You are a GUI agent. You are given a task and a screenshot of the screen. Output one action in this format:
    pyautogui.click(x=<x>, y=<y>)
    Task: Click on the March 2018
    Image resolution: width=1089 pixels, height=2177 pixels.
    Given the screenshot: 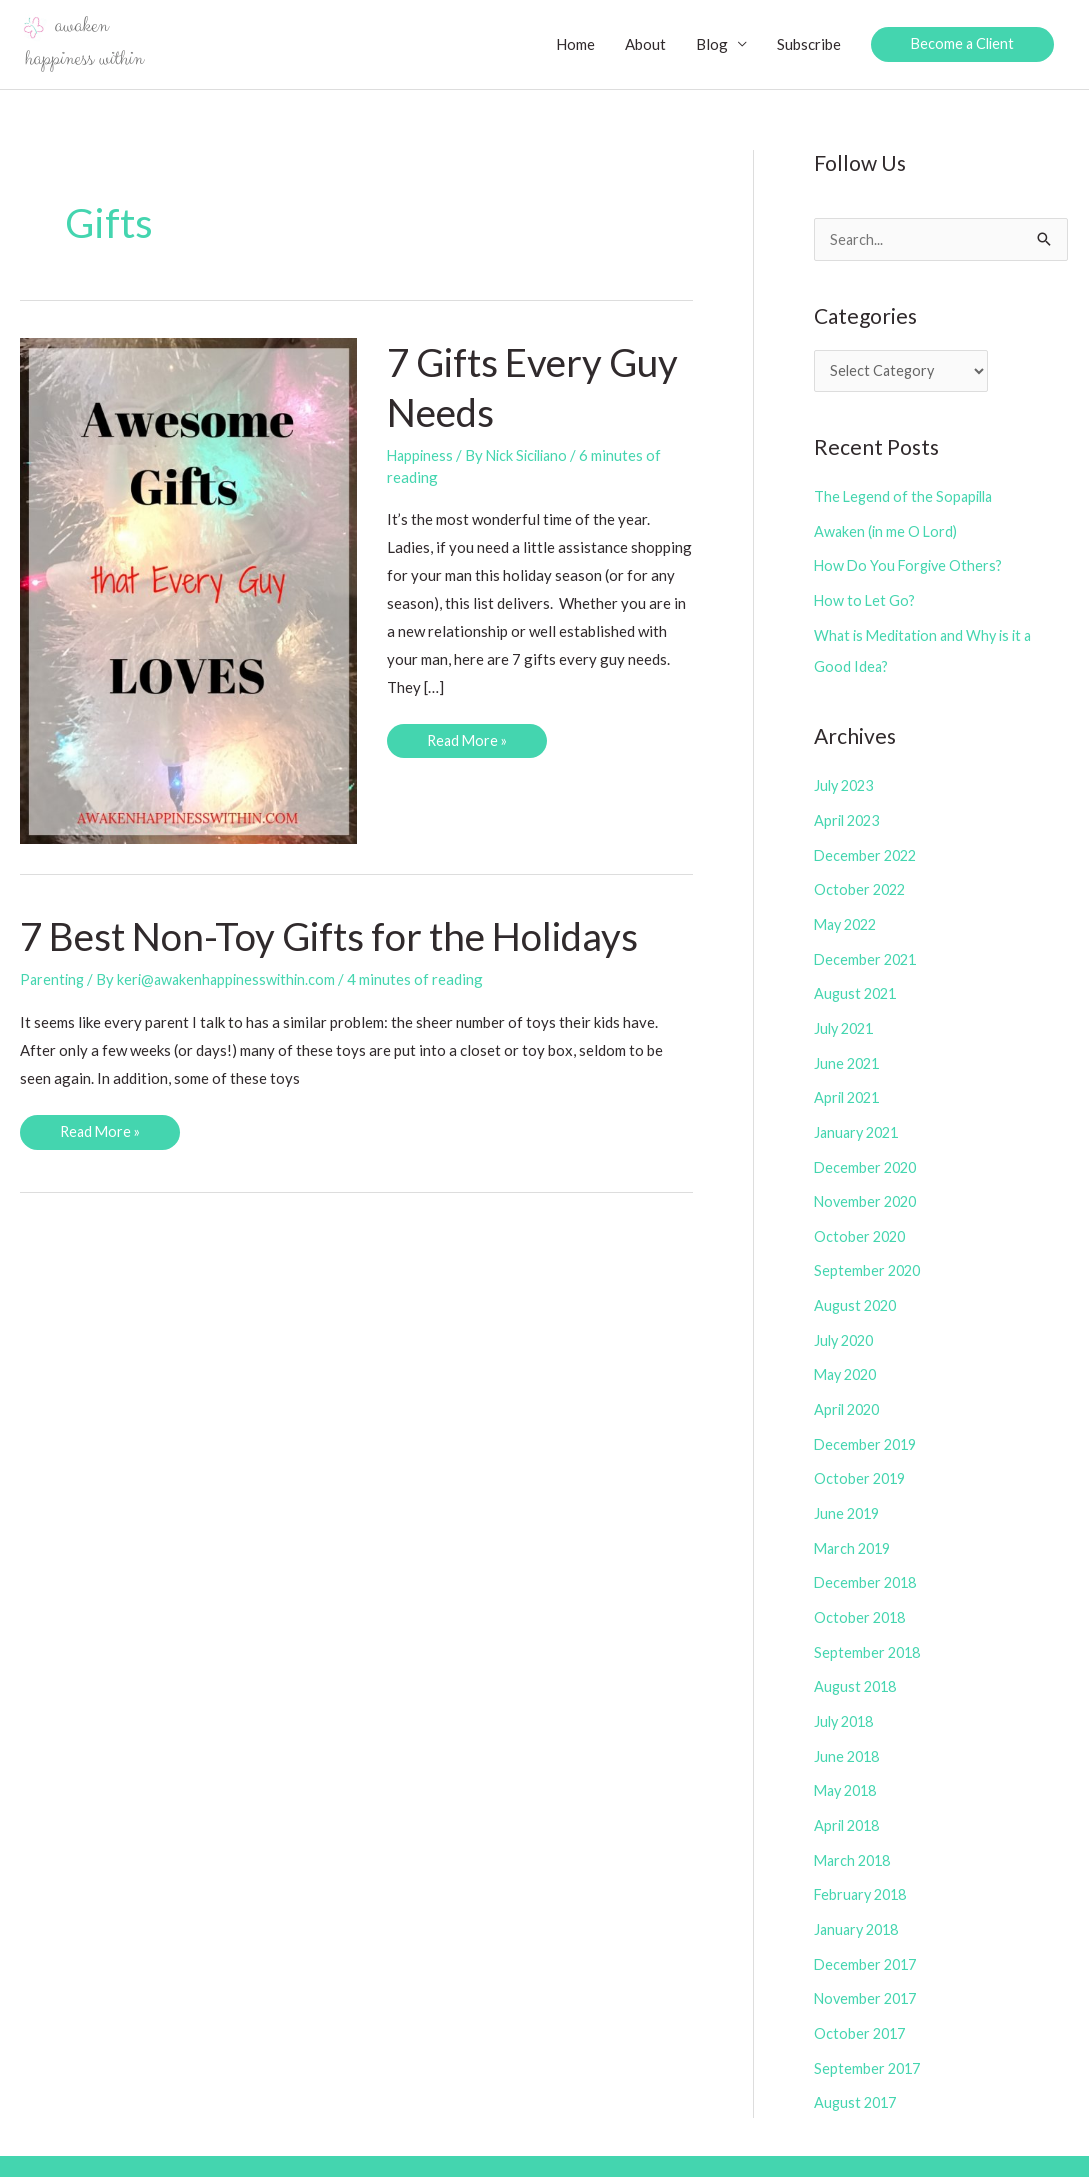 What is the action you would take?
    pyautogui.click(x=855, y=1830)
    